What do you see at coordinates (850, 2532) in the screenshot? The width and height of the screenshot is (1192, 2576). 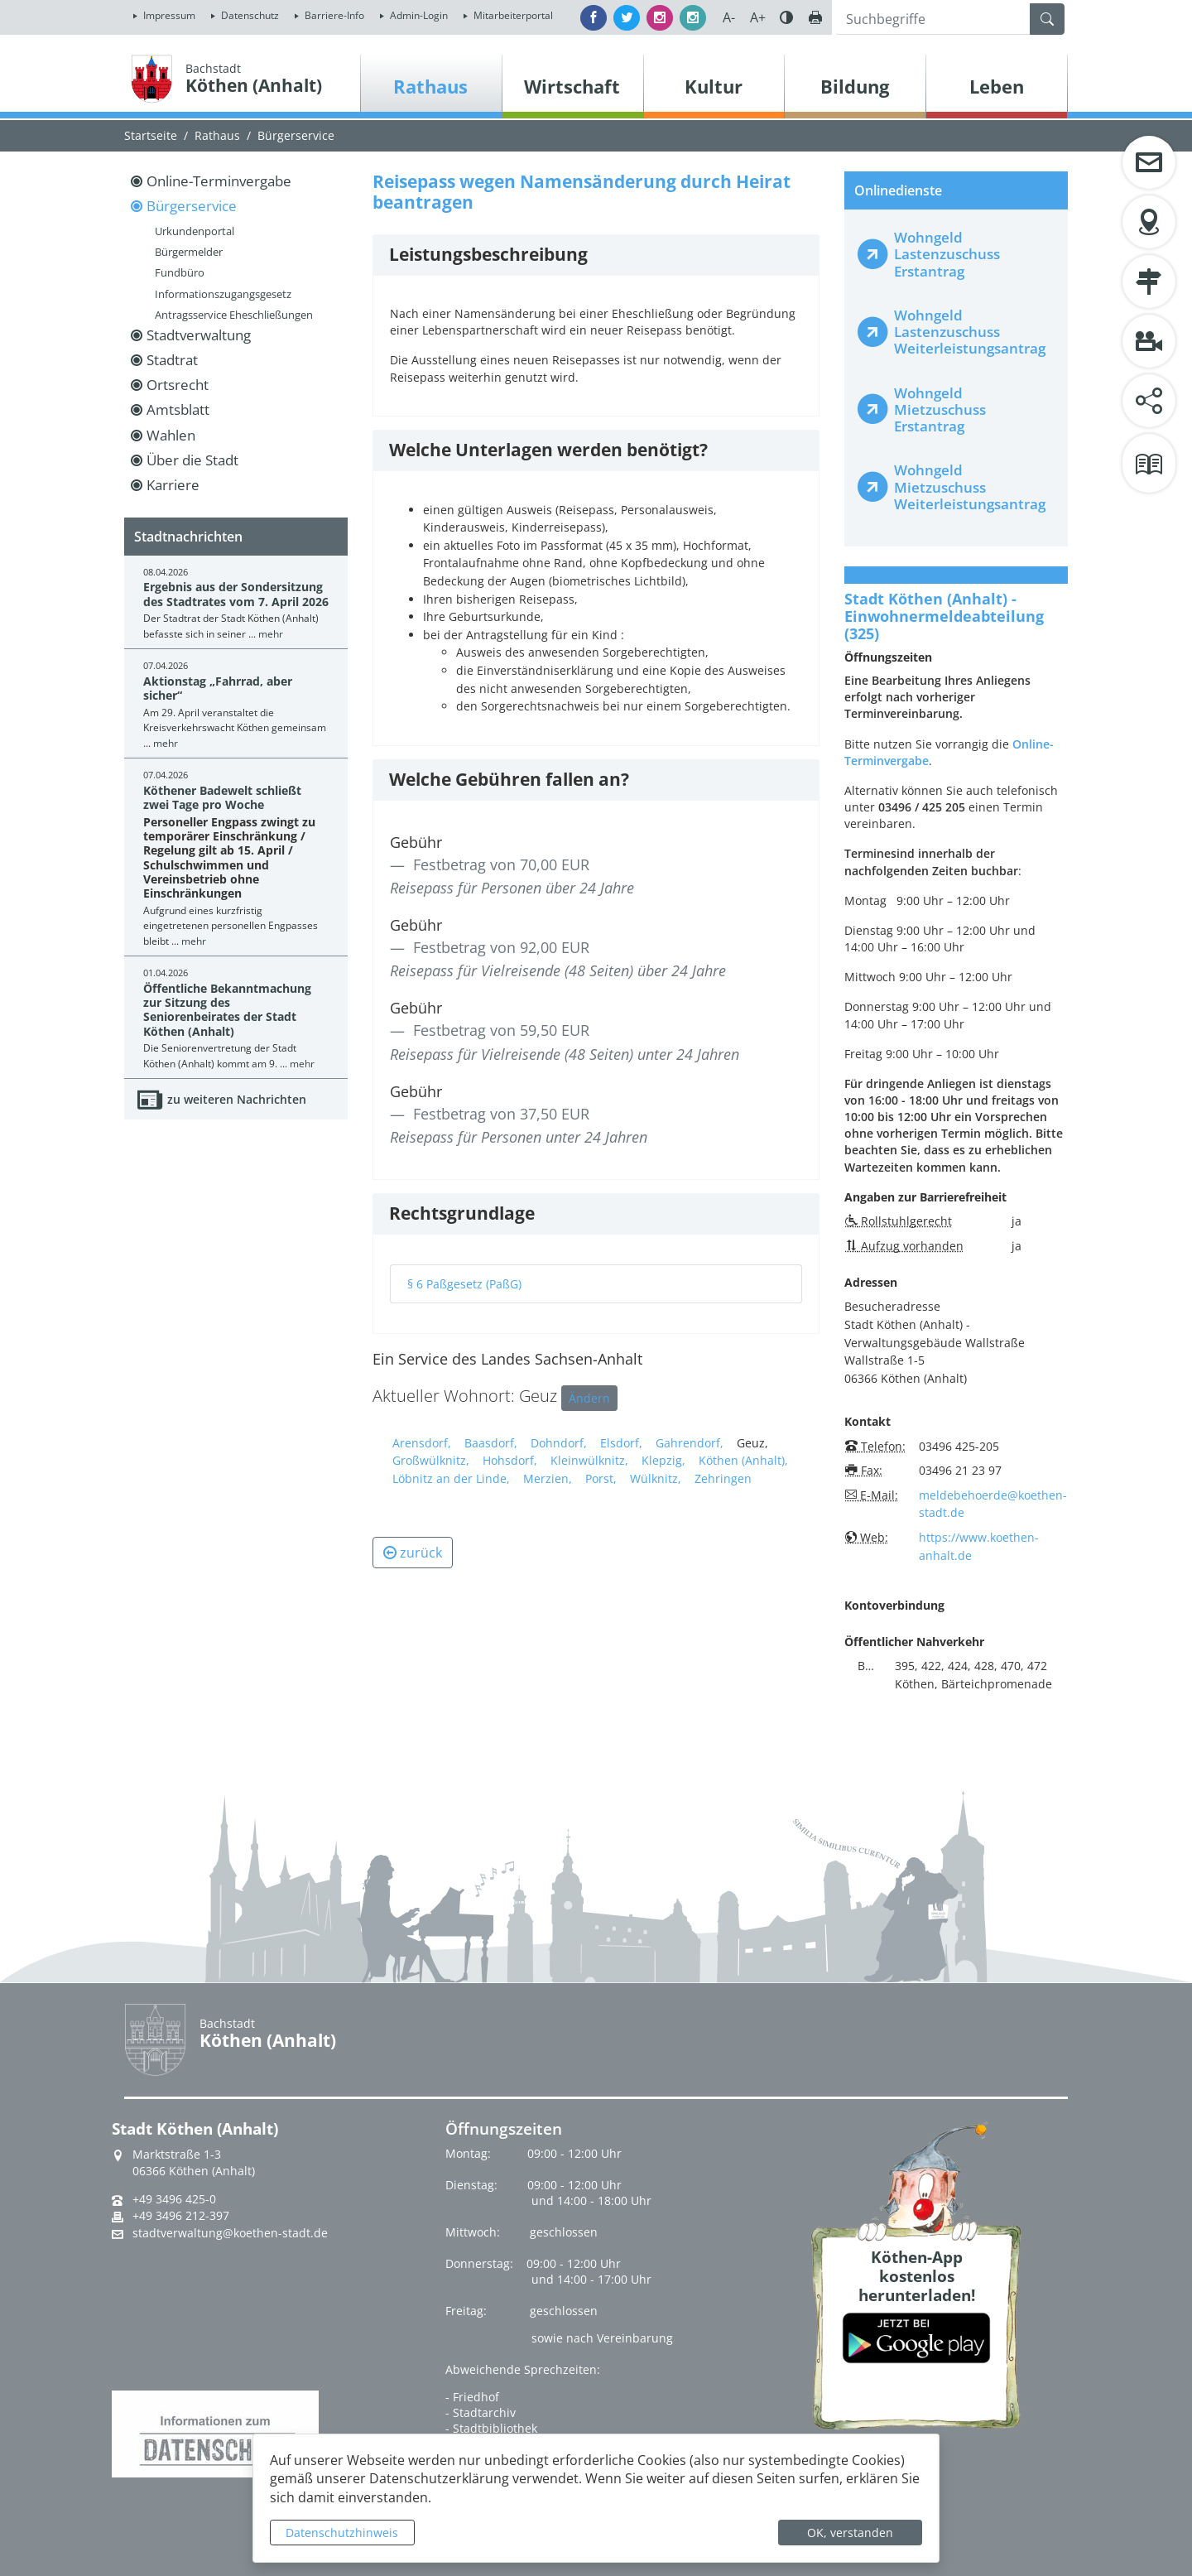 I see `OK, verstanden` at bounding box center [850, 2532].